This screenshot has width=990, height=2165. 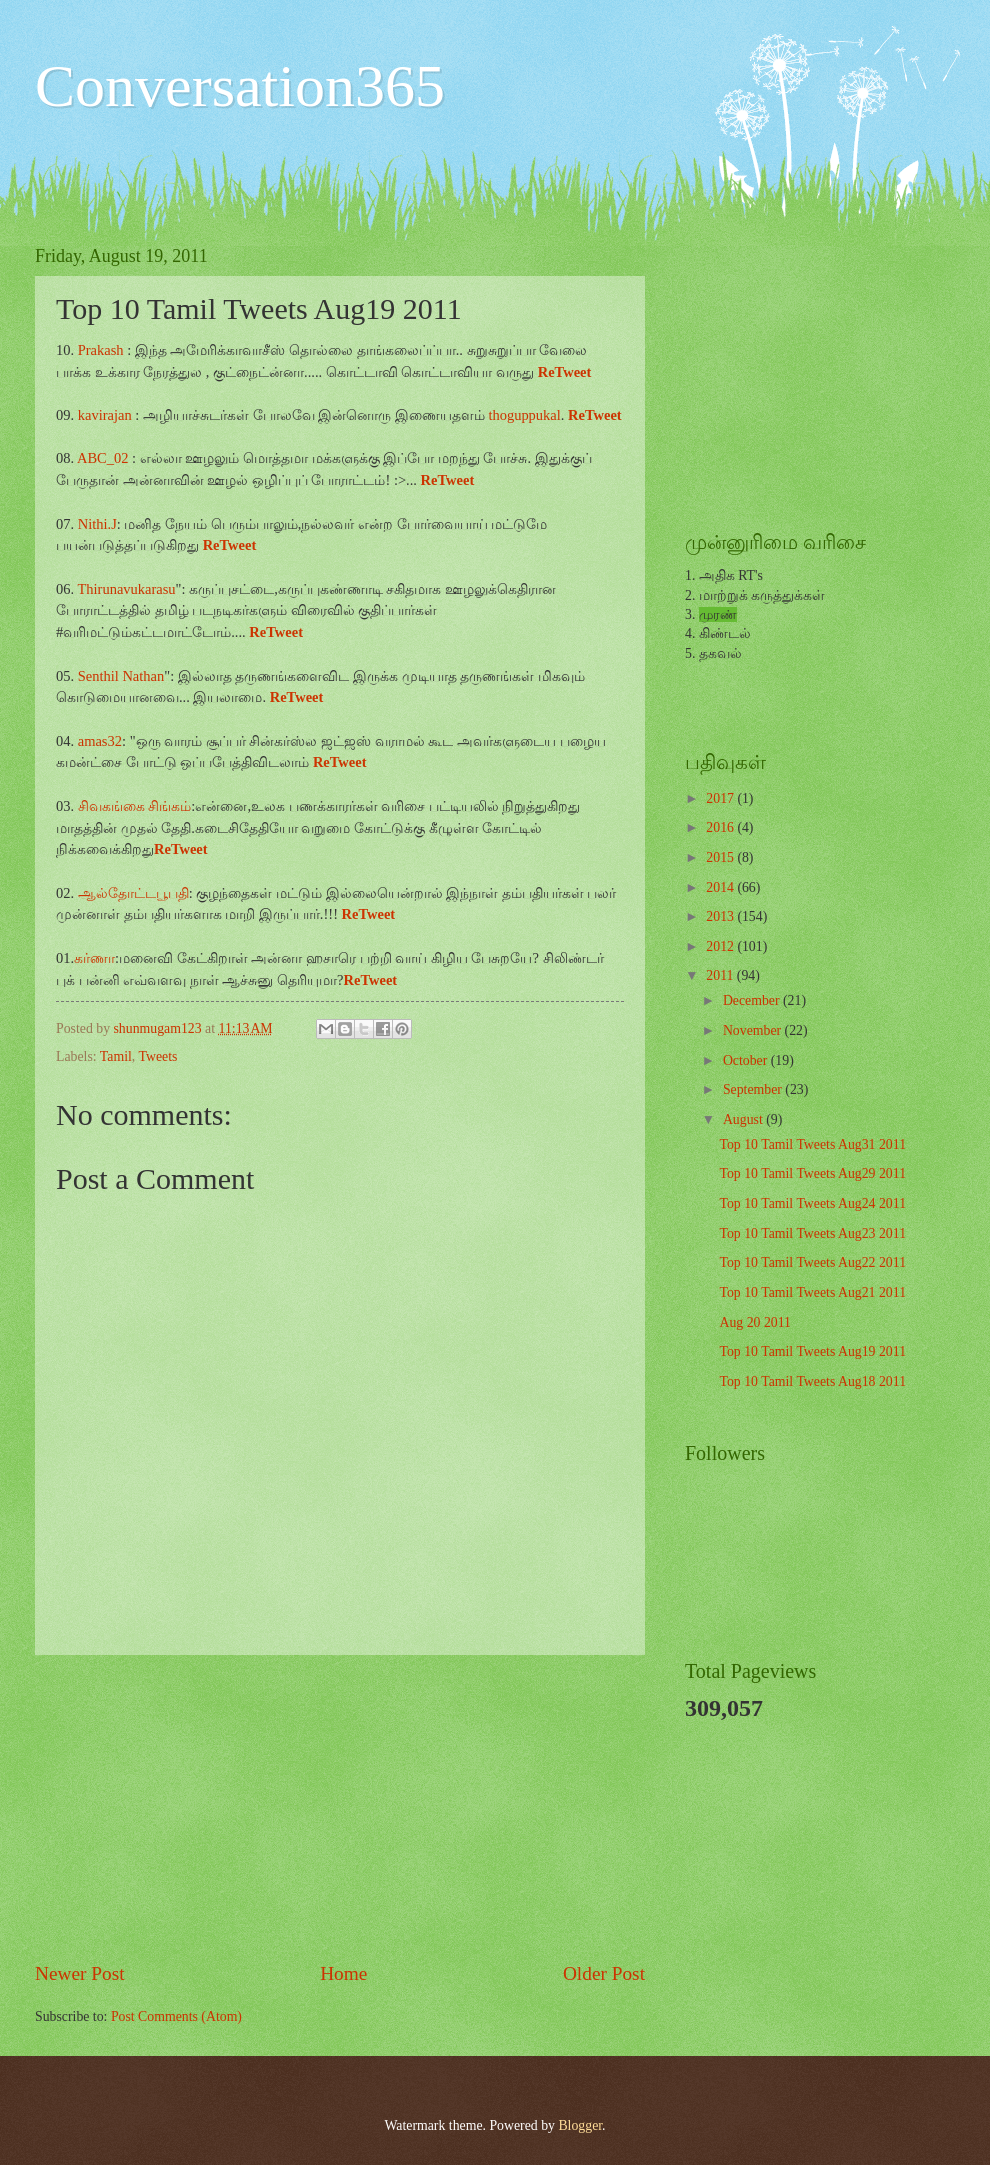 What do you see at coordinates (240, 86) in the screenshot?
I see `Conversation365` at bounding box center [240, 86].